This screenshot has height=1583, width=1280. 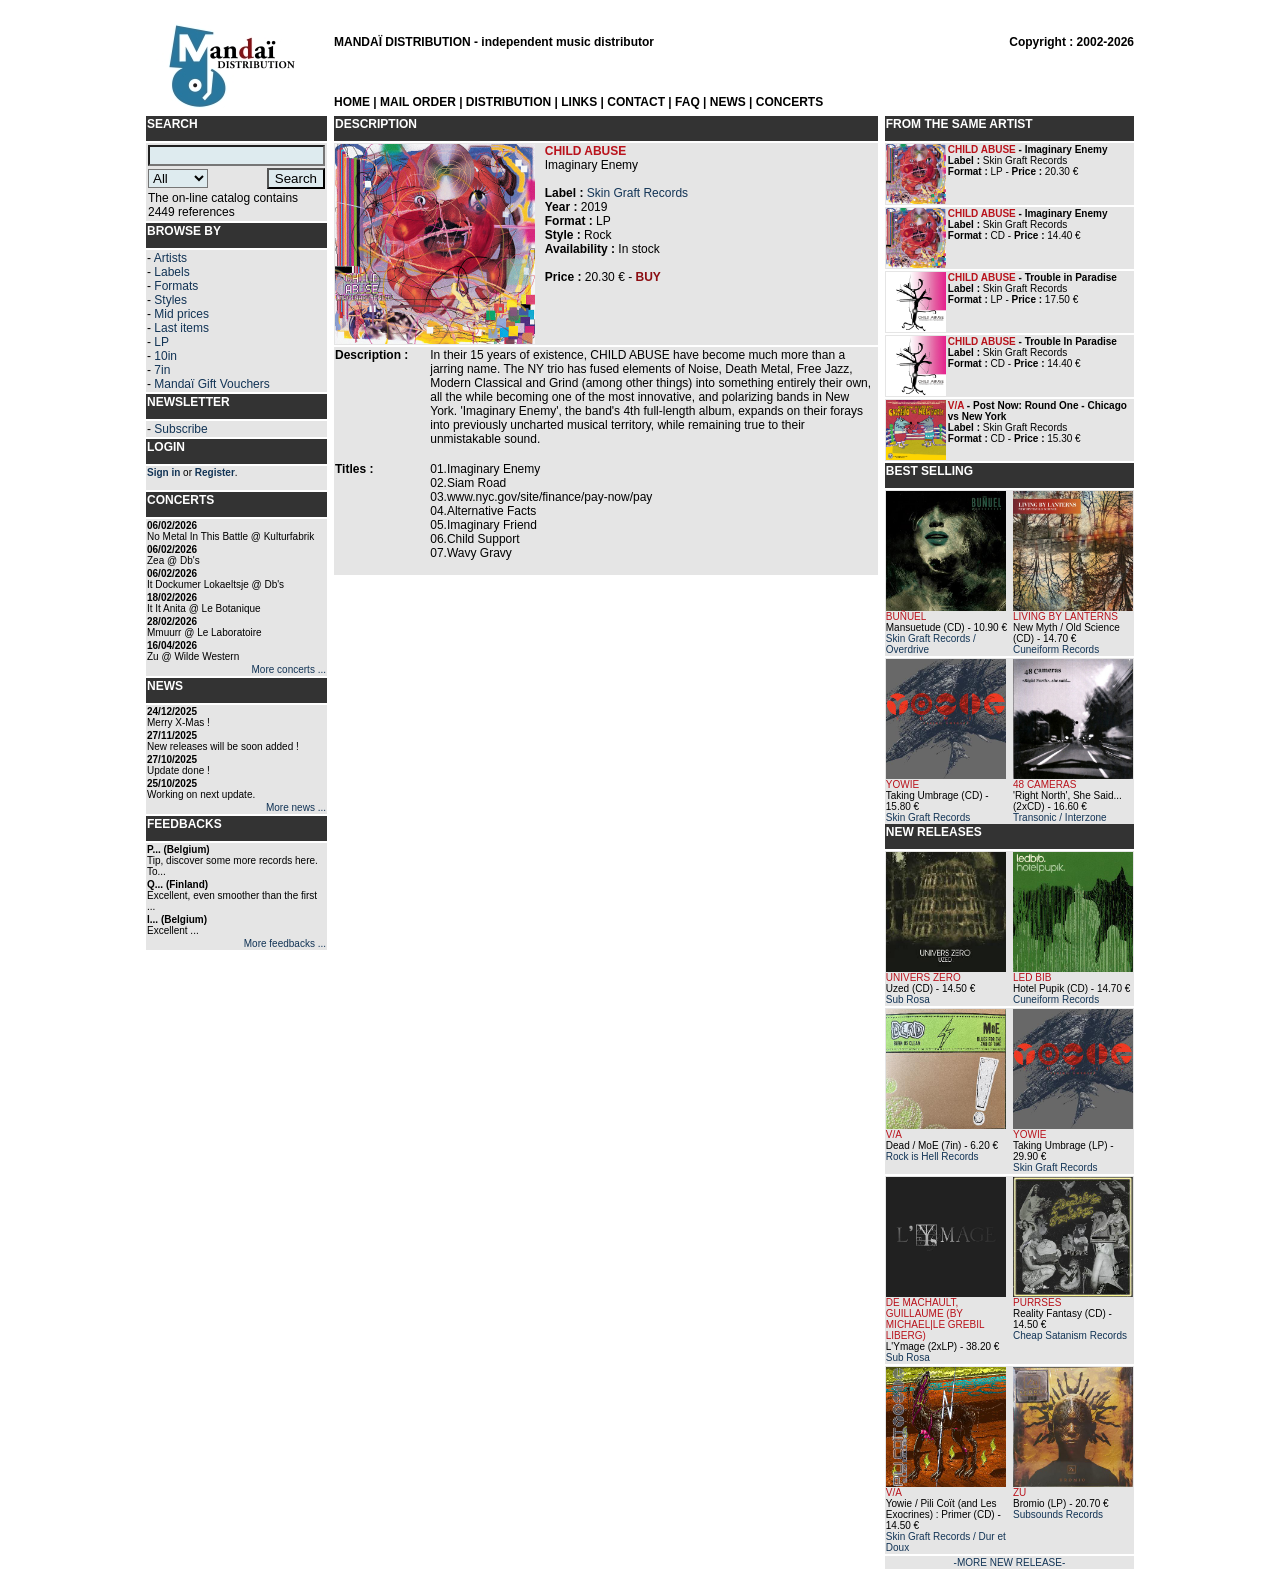 I want to click on More news ..., so click(x=296, y=807).